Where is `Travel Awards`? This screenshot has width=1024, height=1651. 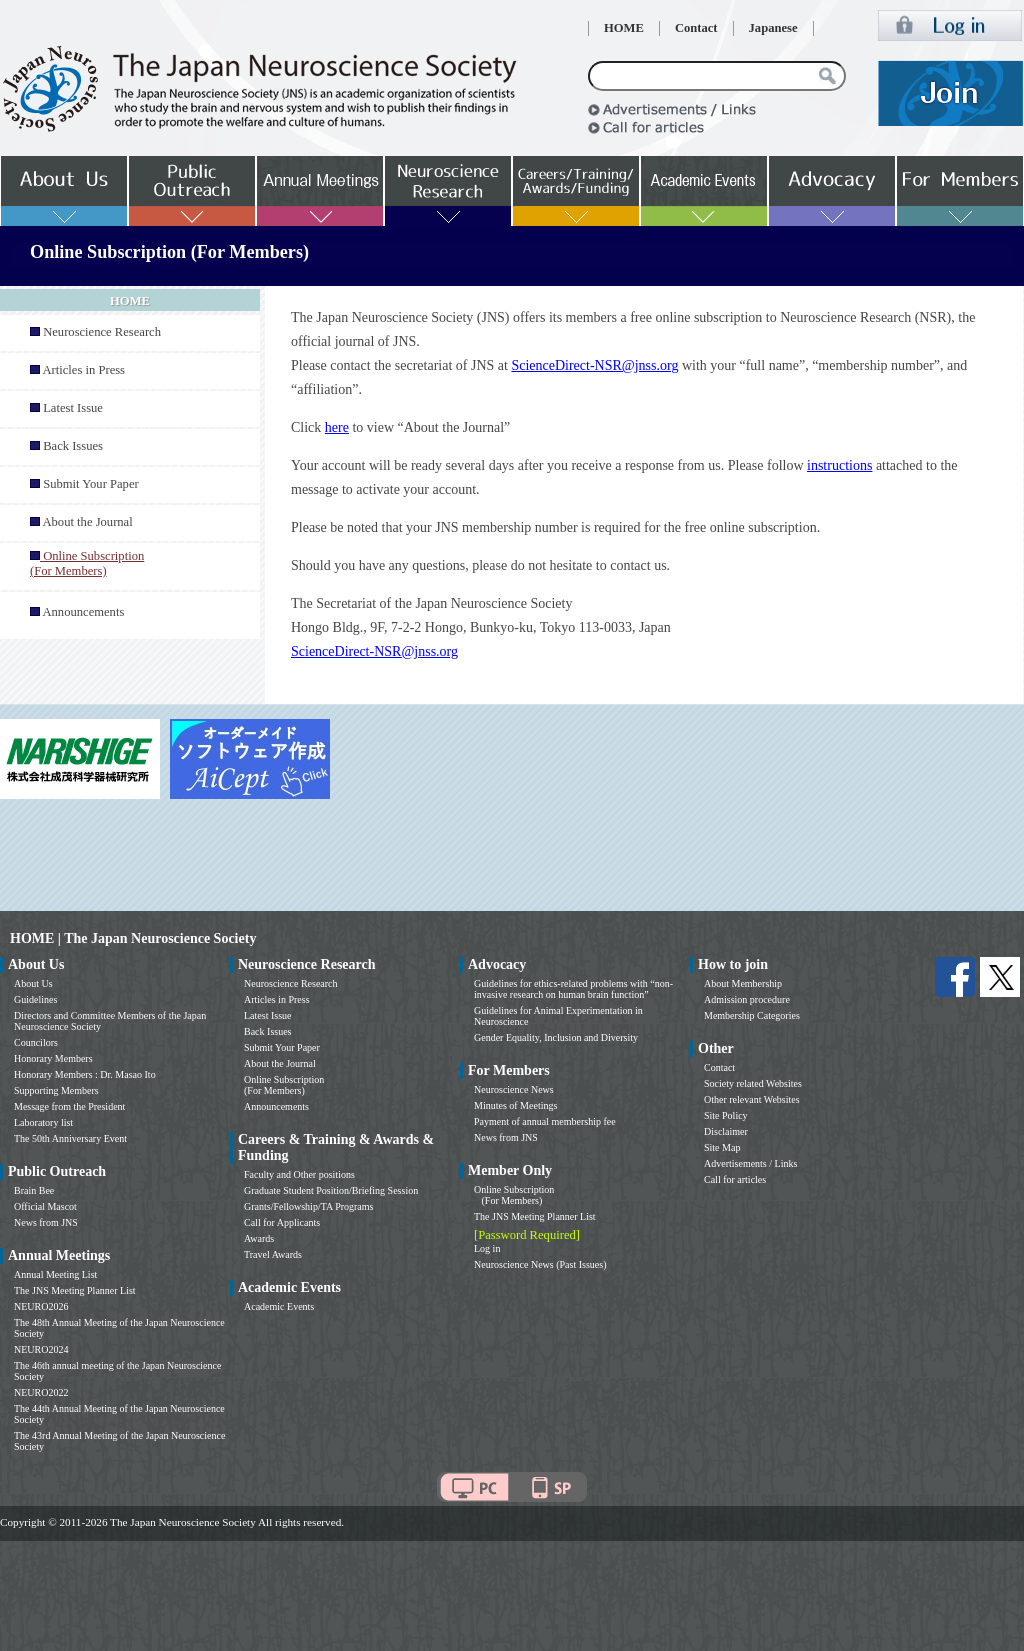 Travel Awards is located at coordinates (273, 1254).